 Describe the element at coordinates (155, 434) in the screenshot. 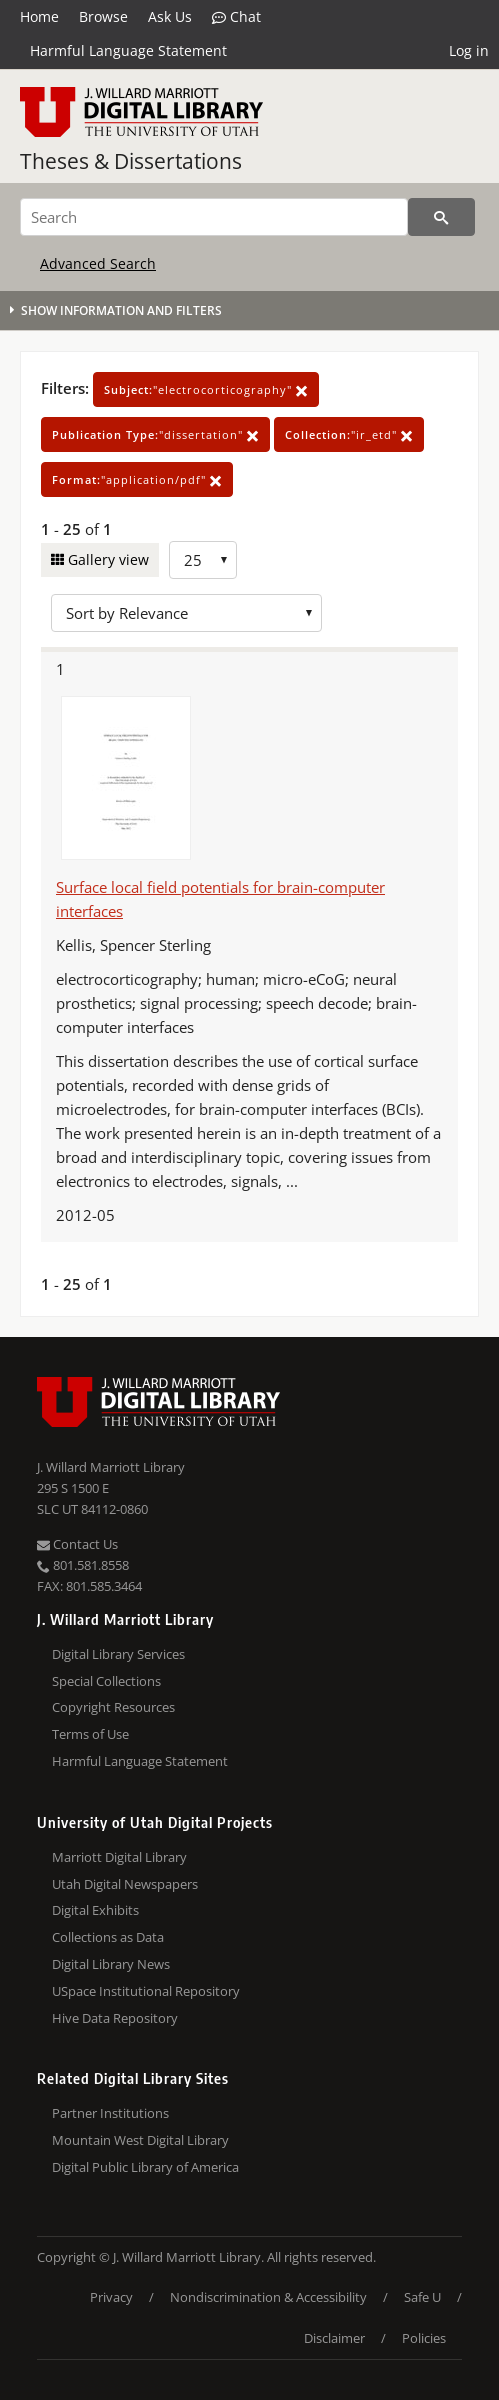

I see `"dissertation"` at that location.